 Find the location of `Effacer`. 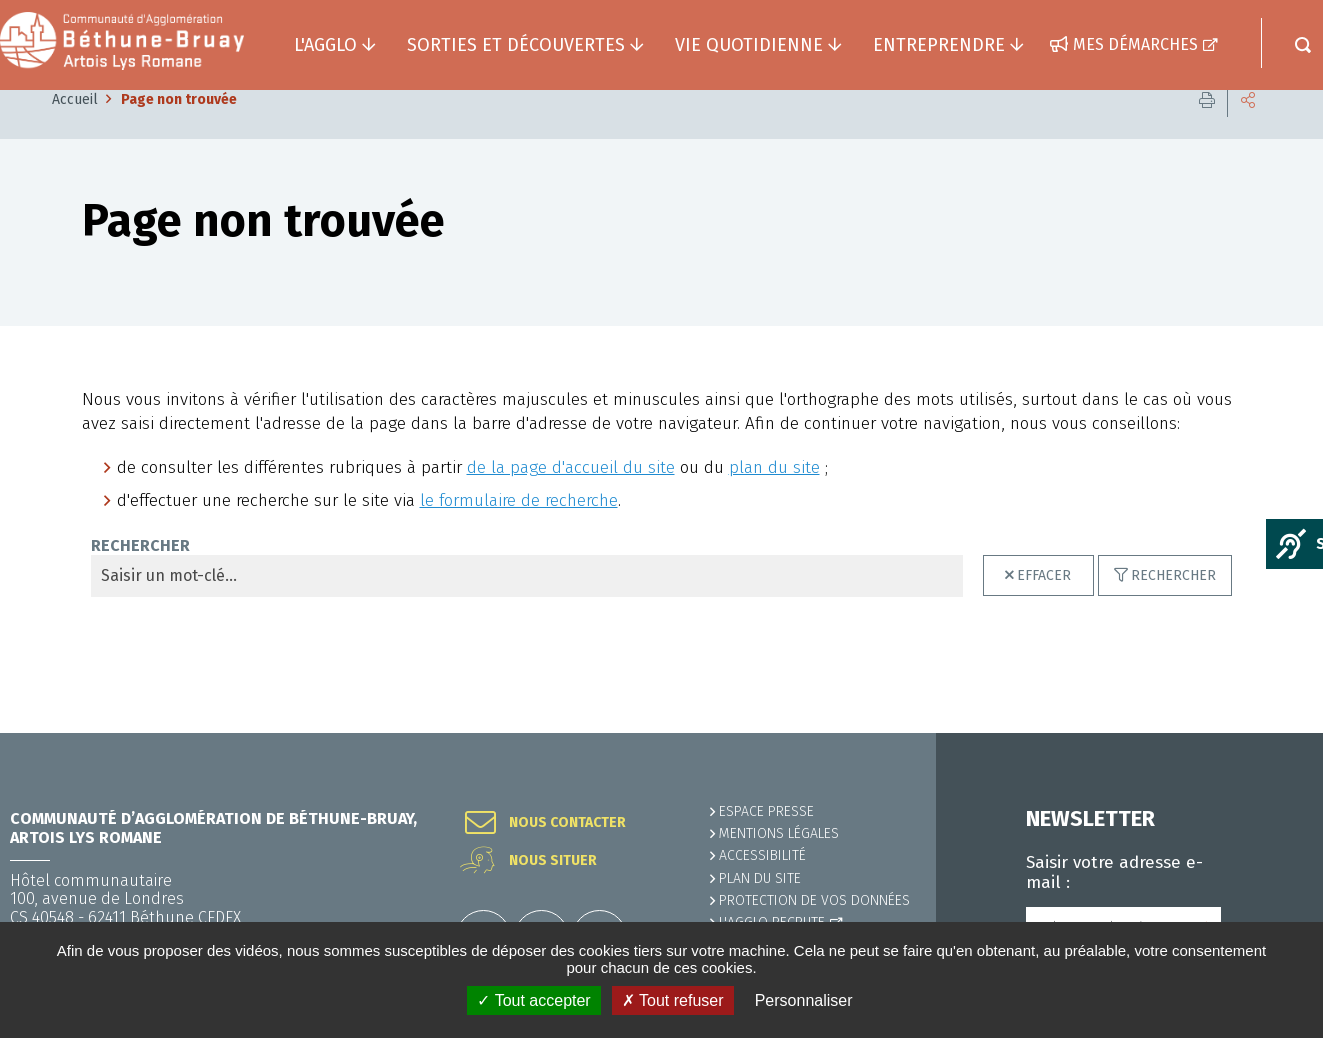

Effacer is located at coordinates (1044, 605).